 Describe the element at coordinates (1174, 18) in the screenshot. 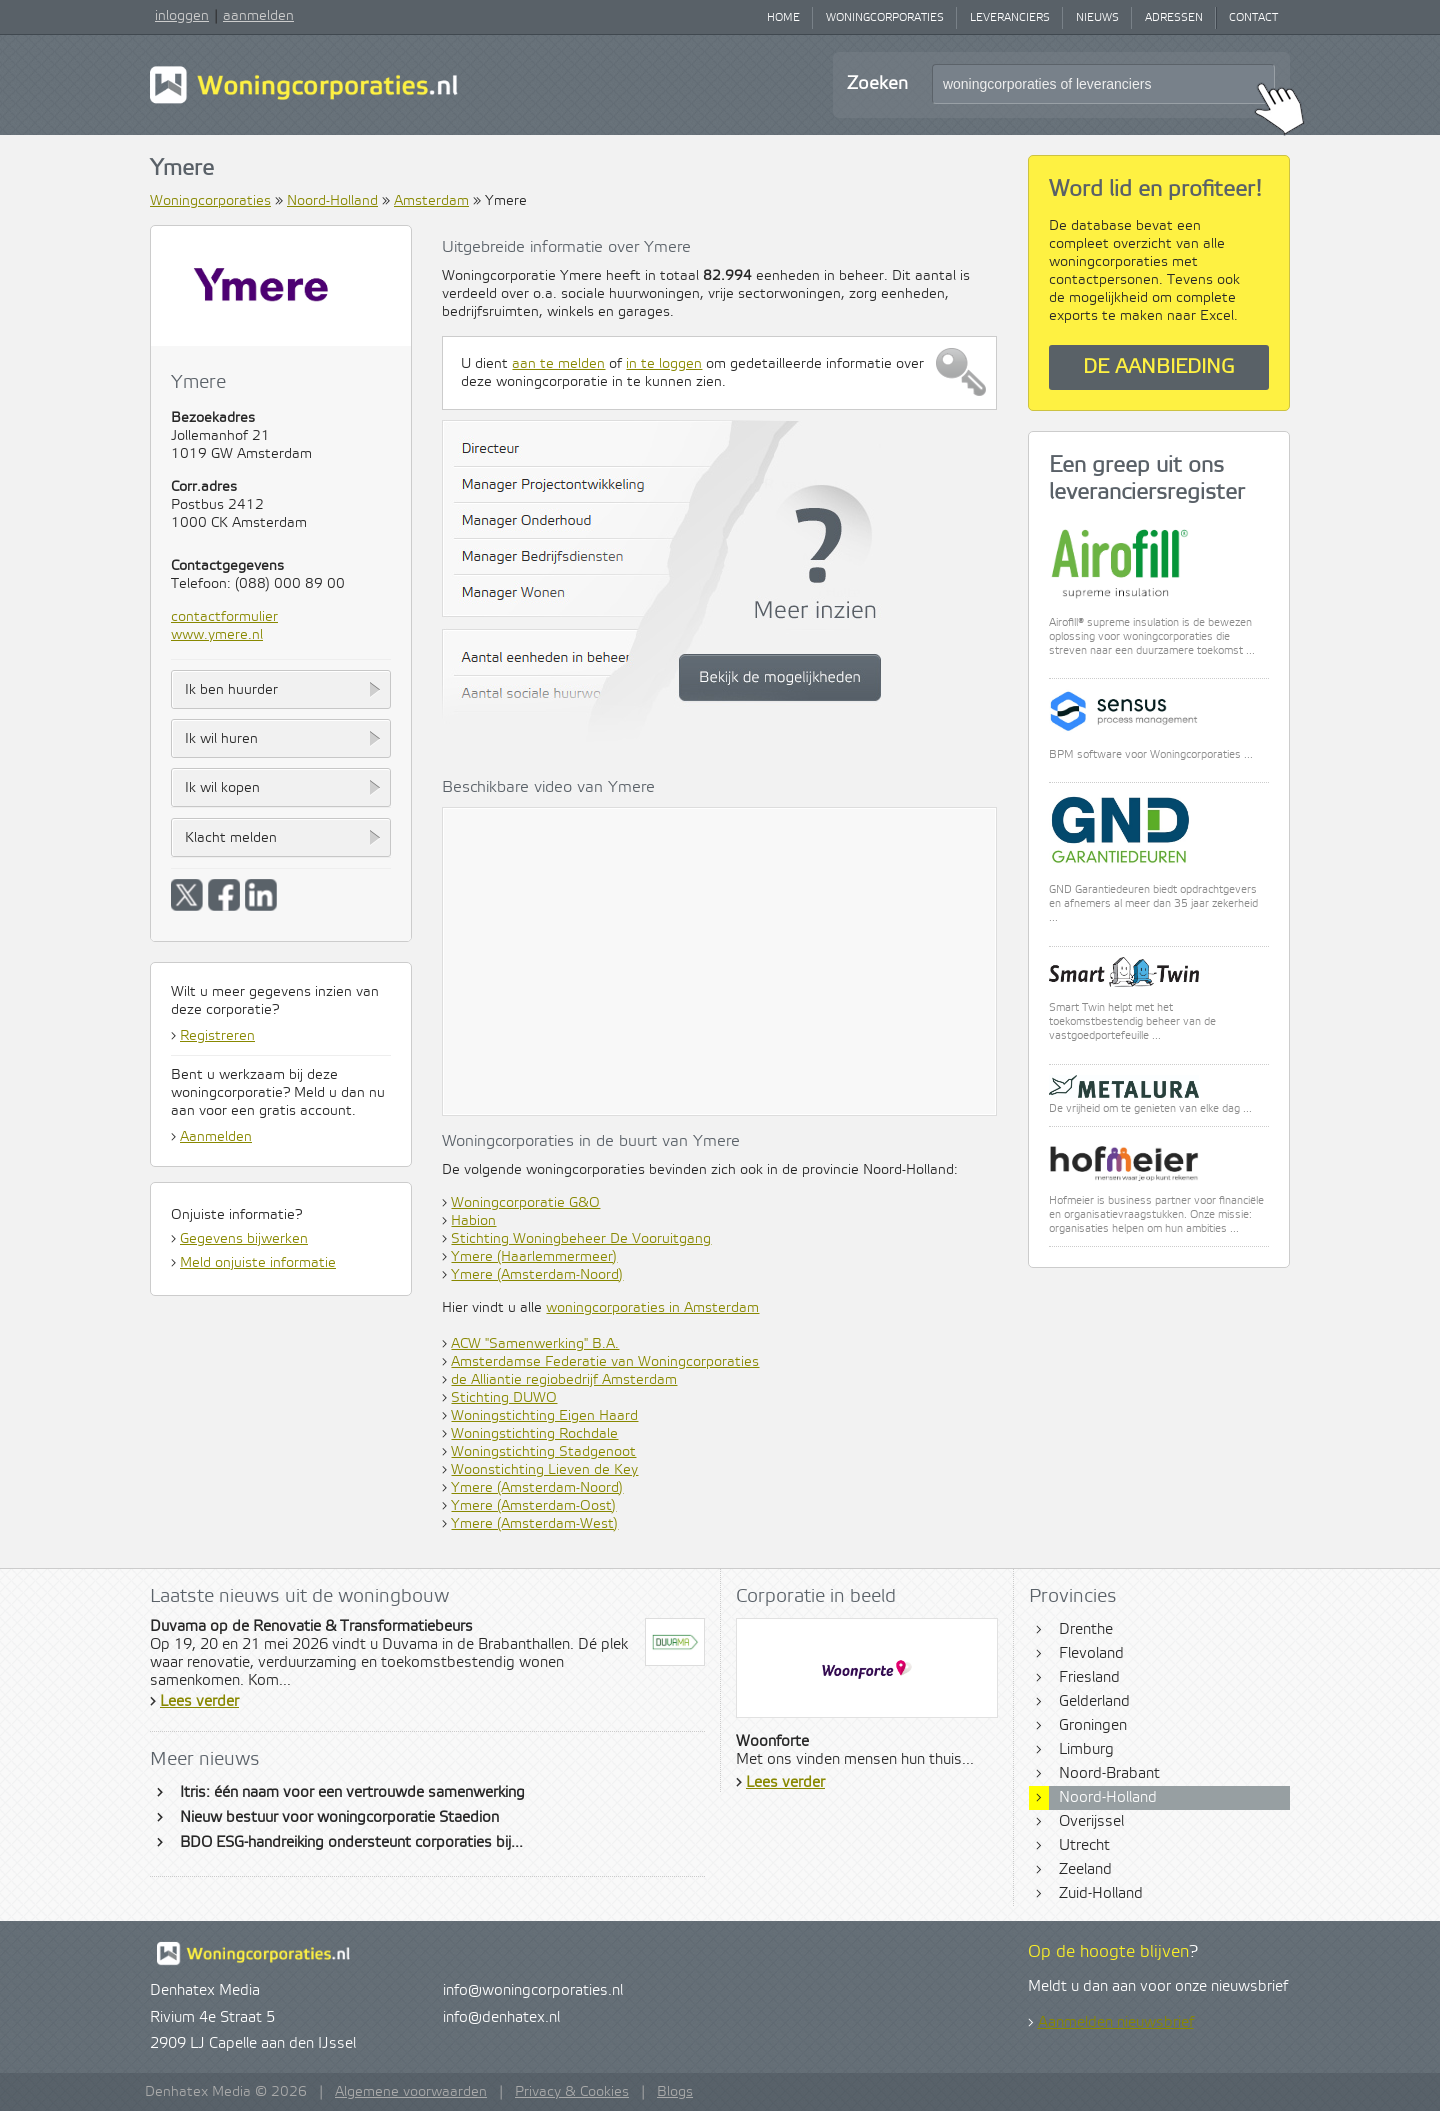

I see `Adressen` at that location.